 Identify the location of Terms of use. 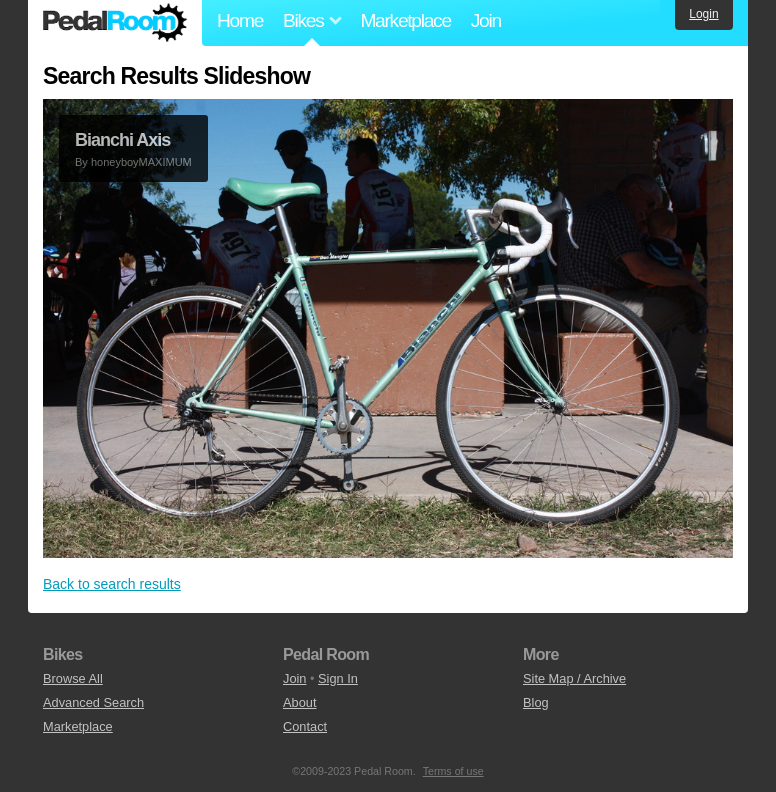
(453, 771).